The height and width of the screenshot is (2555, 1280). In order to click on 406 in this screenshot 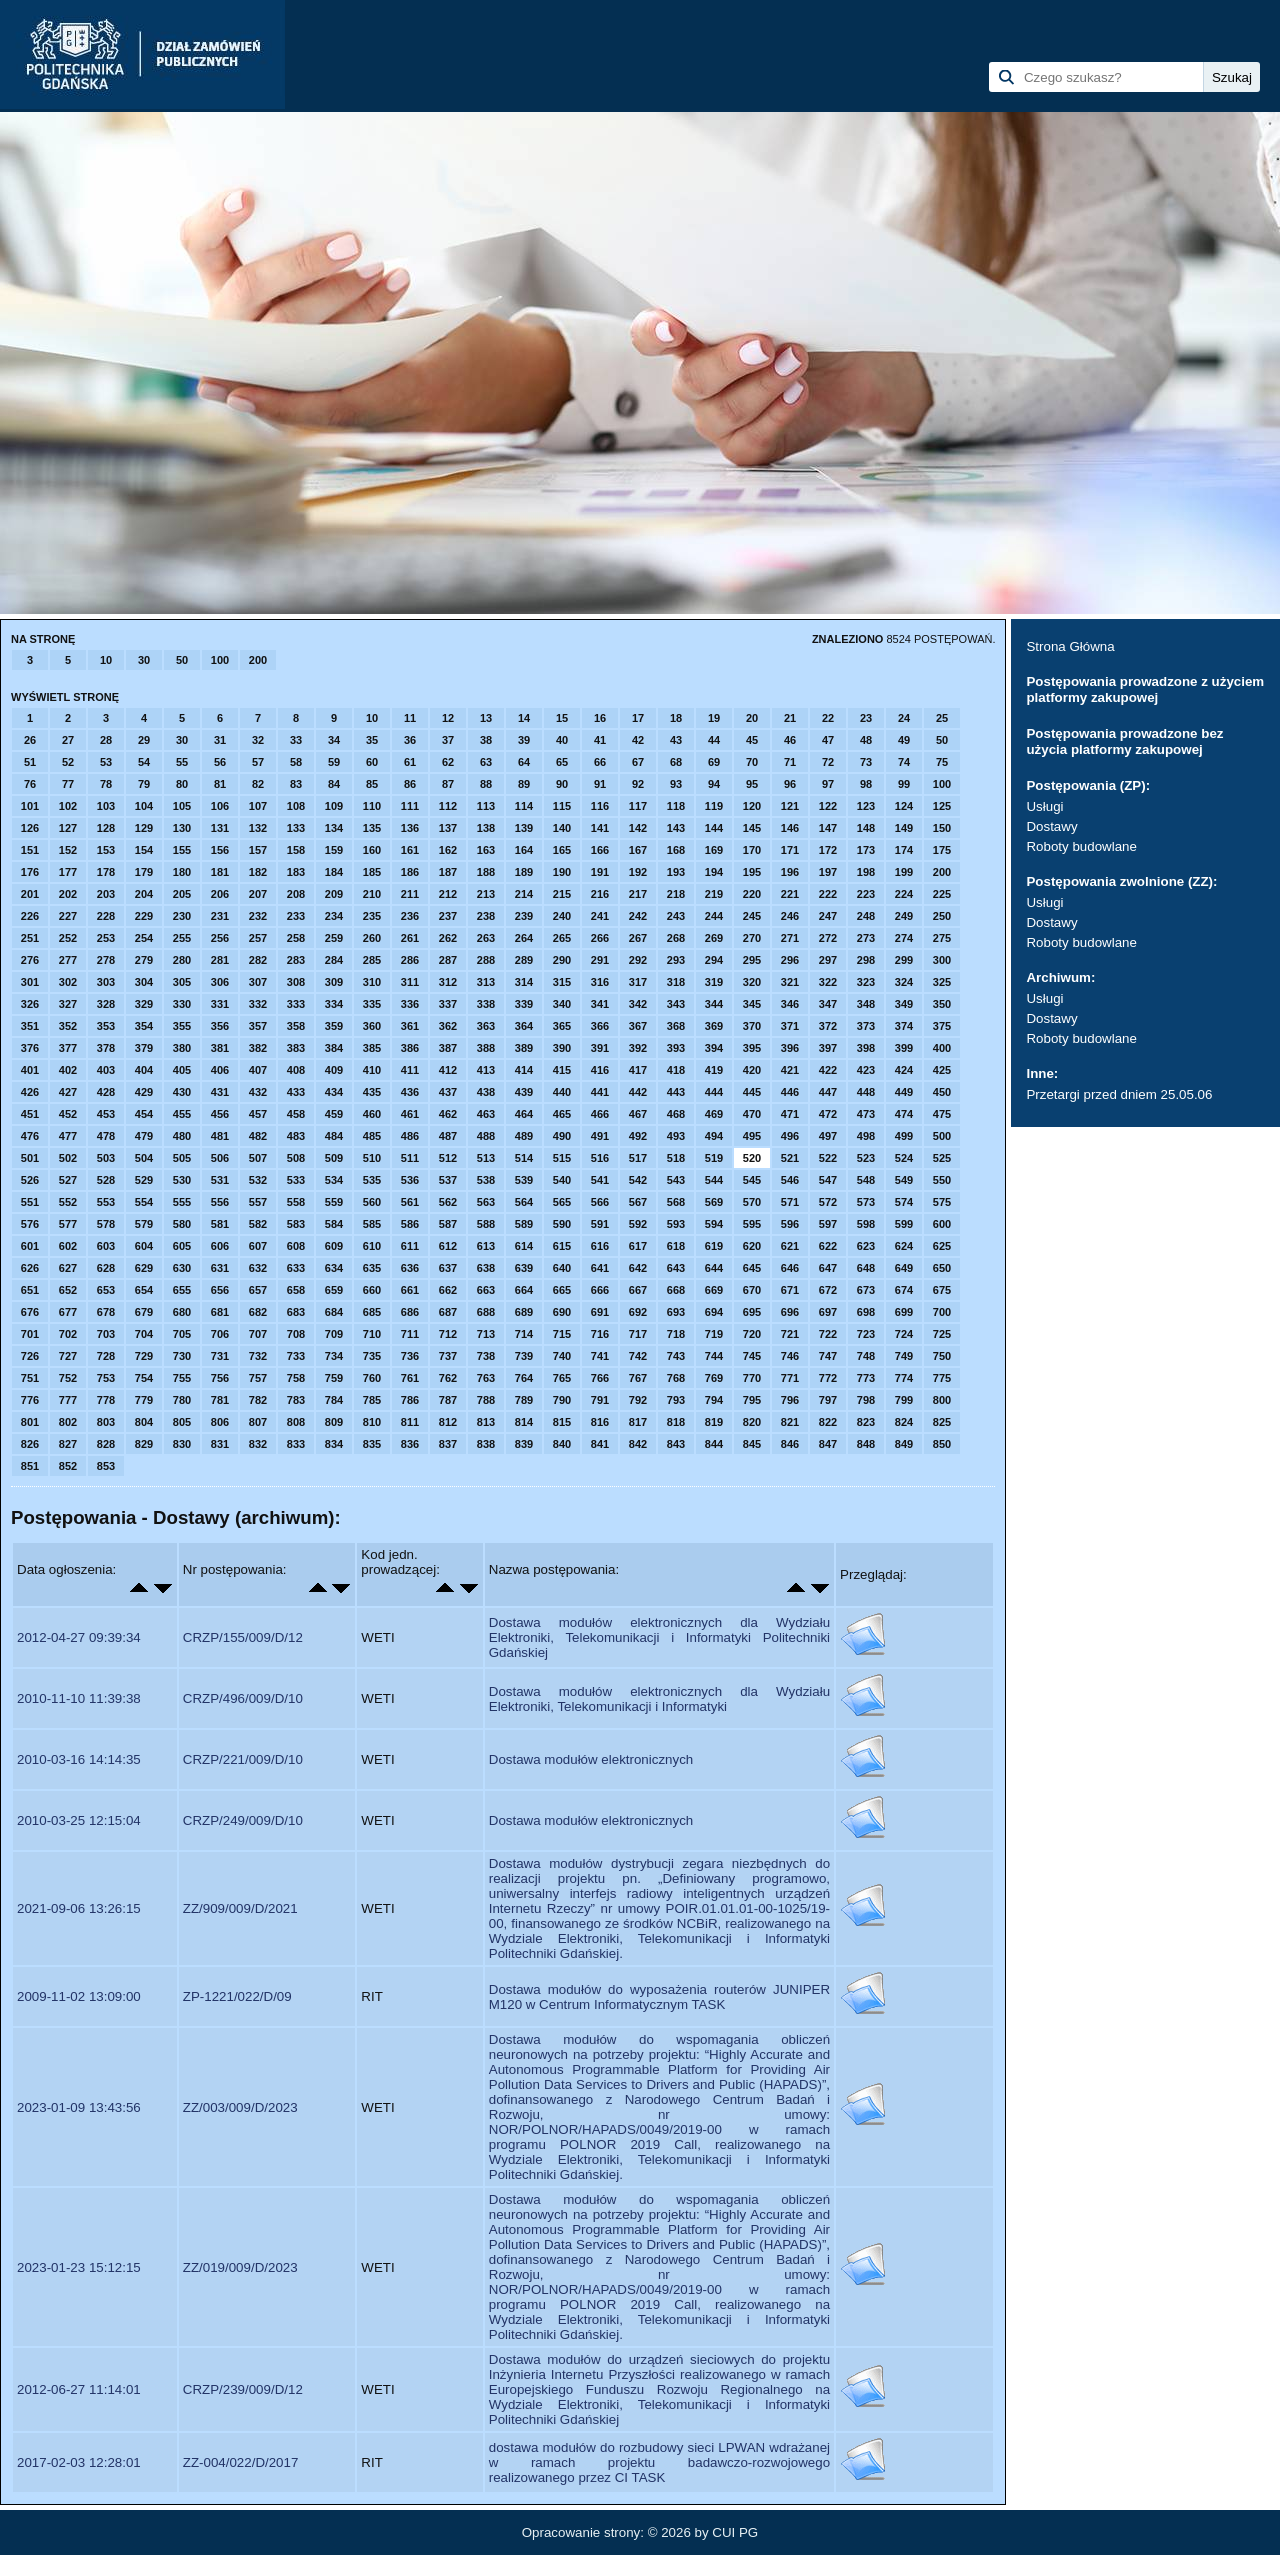, I will do `click(220, 1070)`.